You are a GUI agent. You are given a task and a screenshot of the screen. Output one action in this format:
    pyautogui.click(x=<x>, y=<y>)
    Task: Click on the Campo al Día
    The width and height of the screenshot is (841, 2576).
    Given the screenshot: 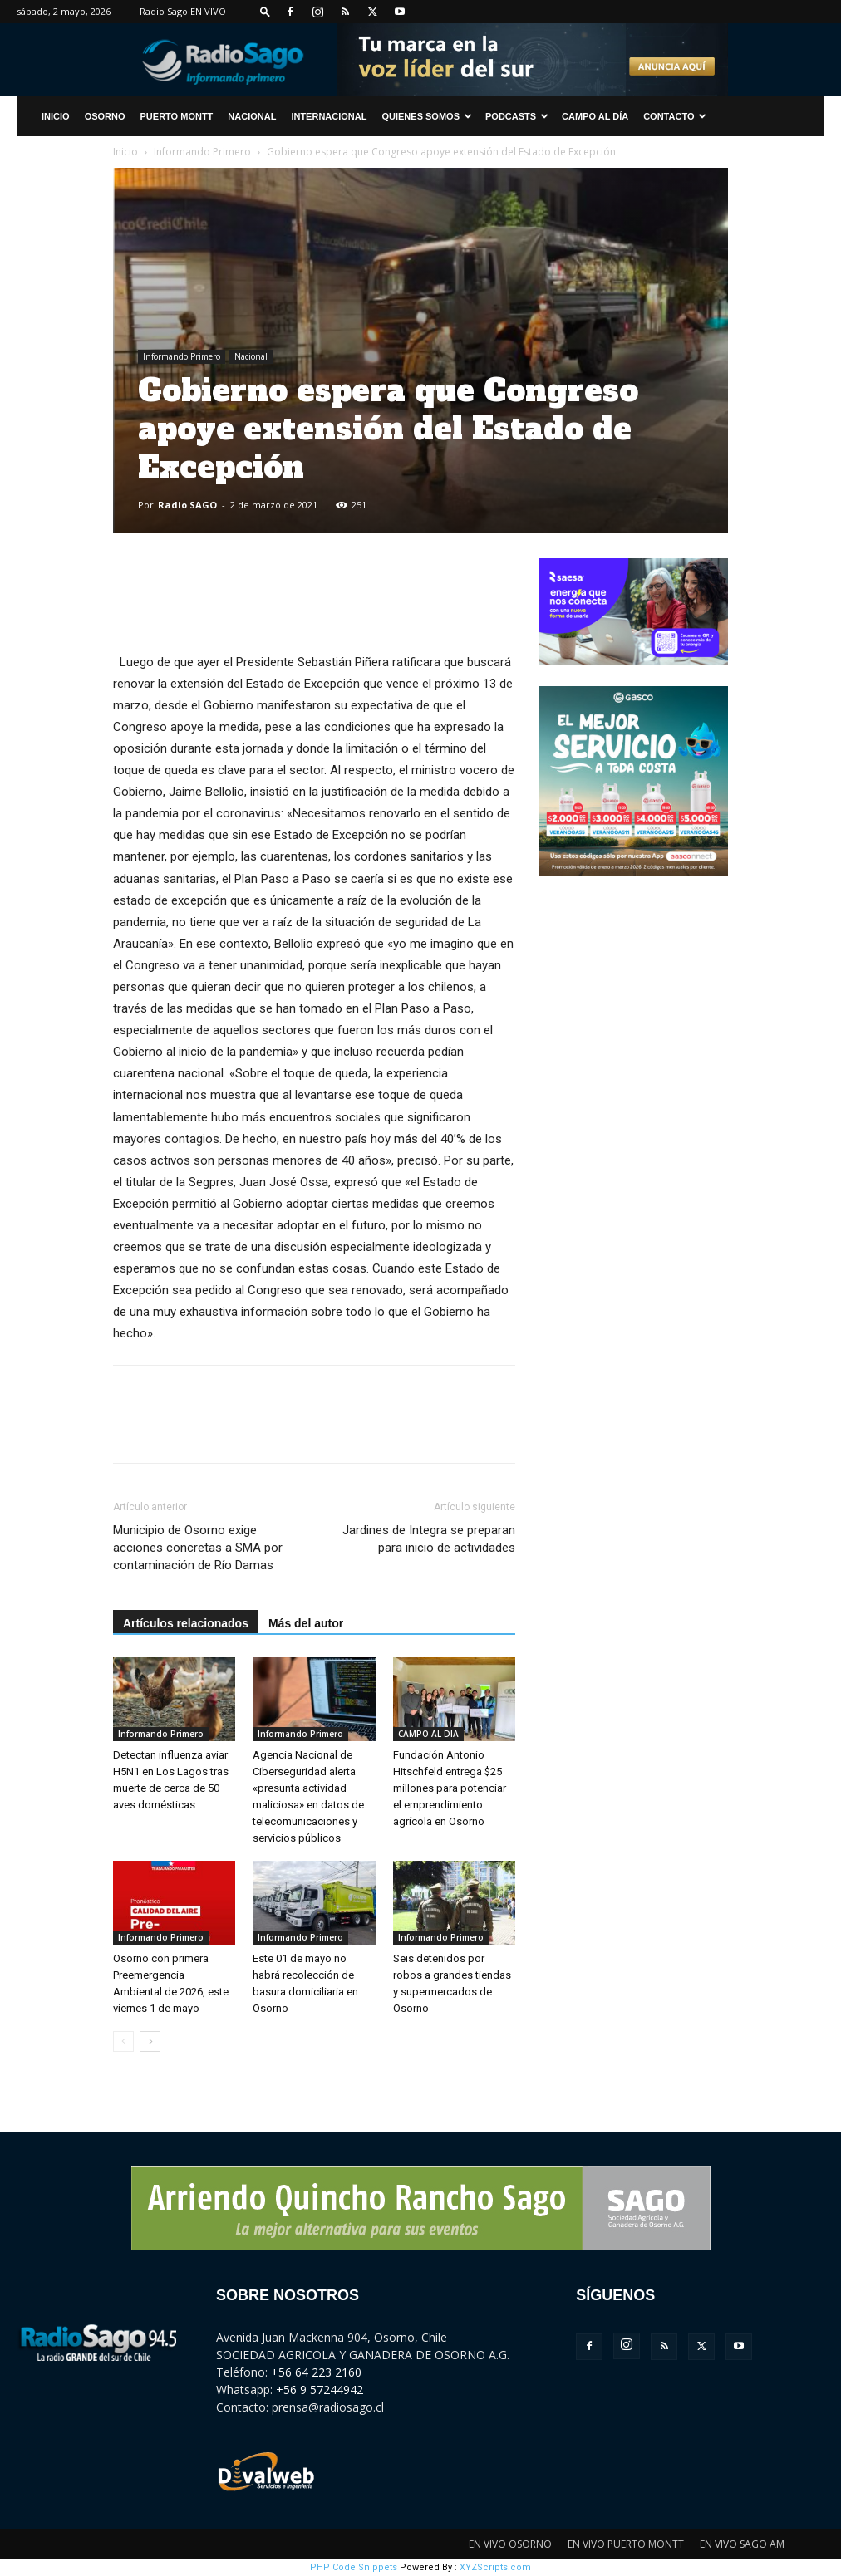 What is the action you would take?
    pyautogui.click(x=595, y=116)
    